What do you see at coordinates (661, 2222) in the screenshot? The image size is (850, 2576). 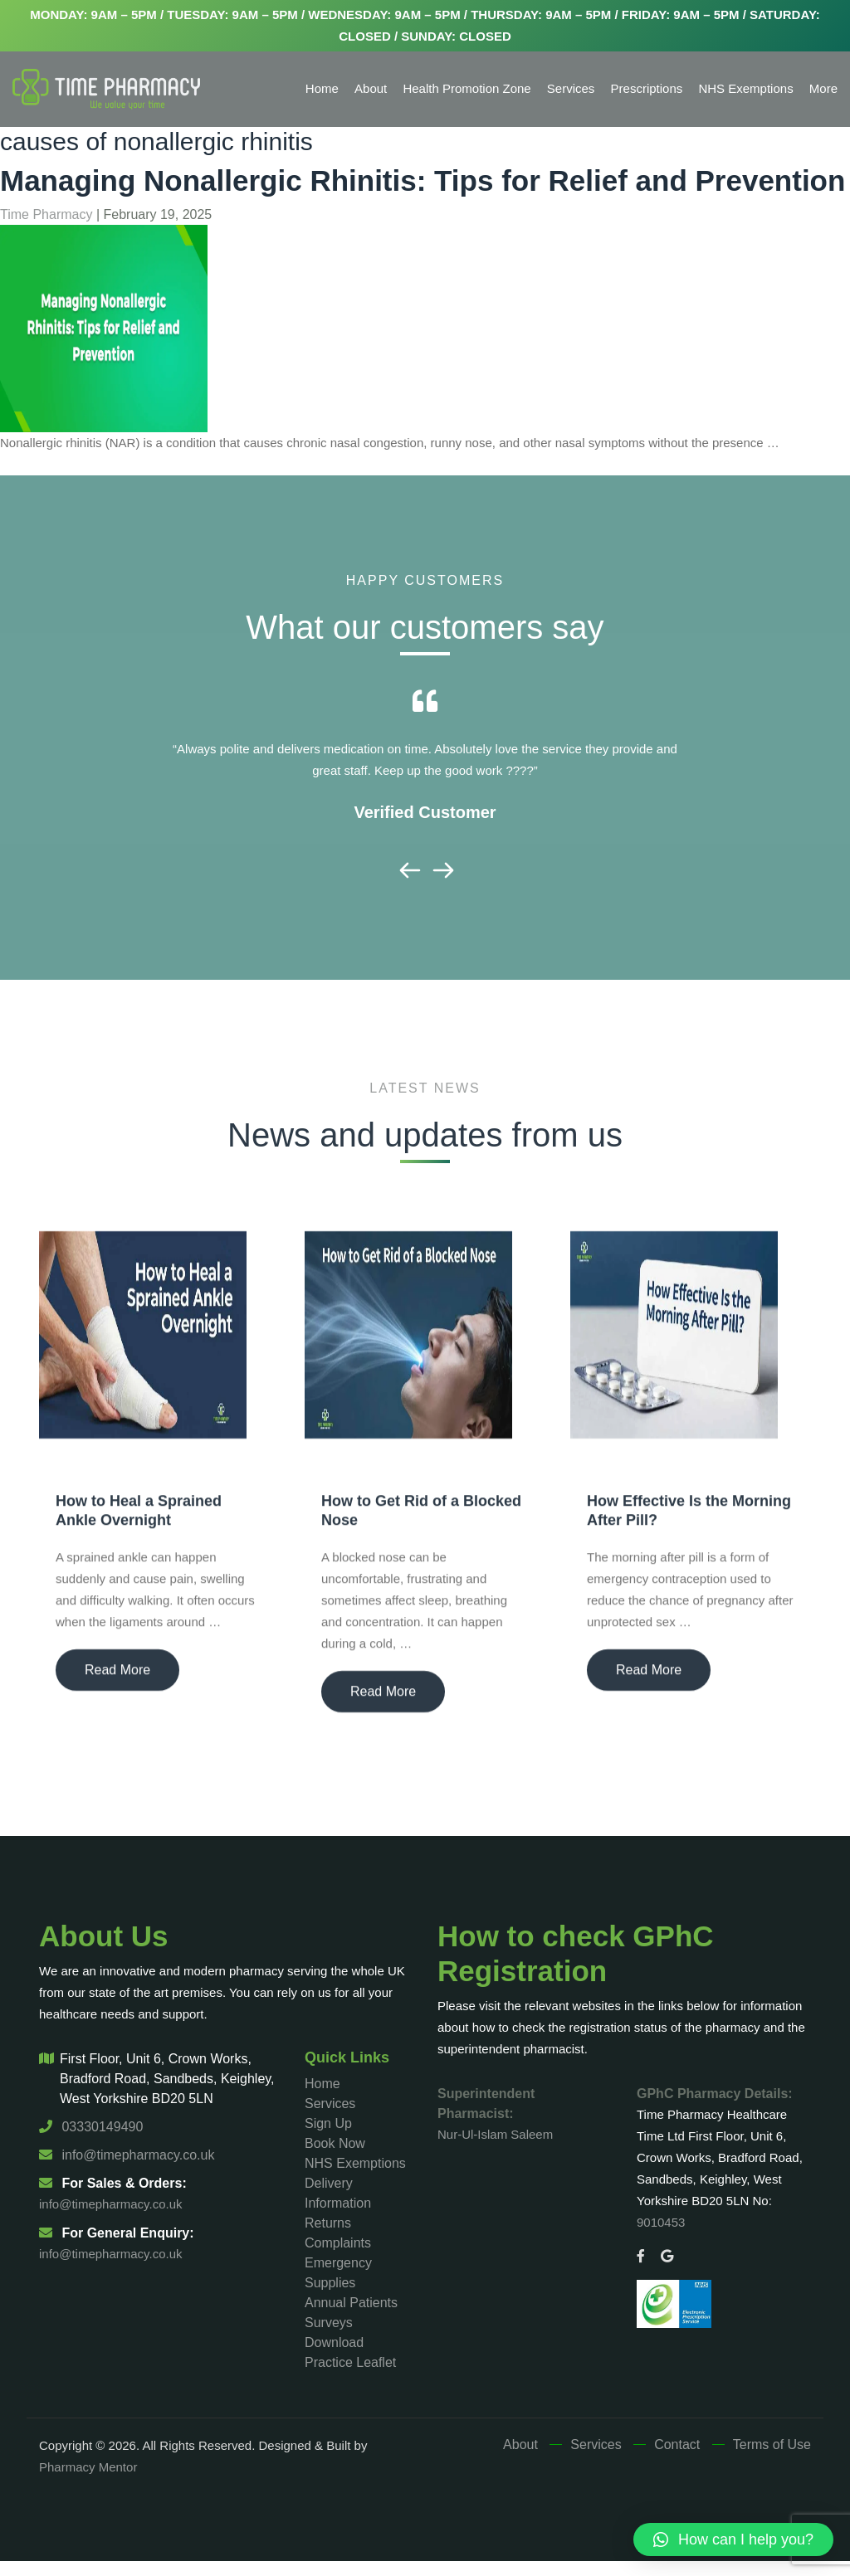 I see `9010453` at bounding box center [661, 2222].